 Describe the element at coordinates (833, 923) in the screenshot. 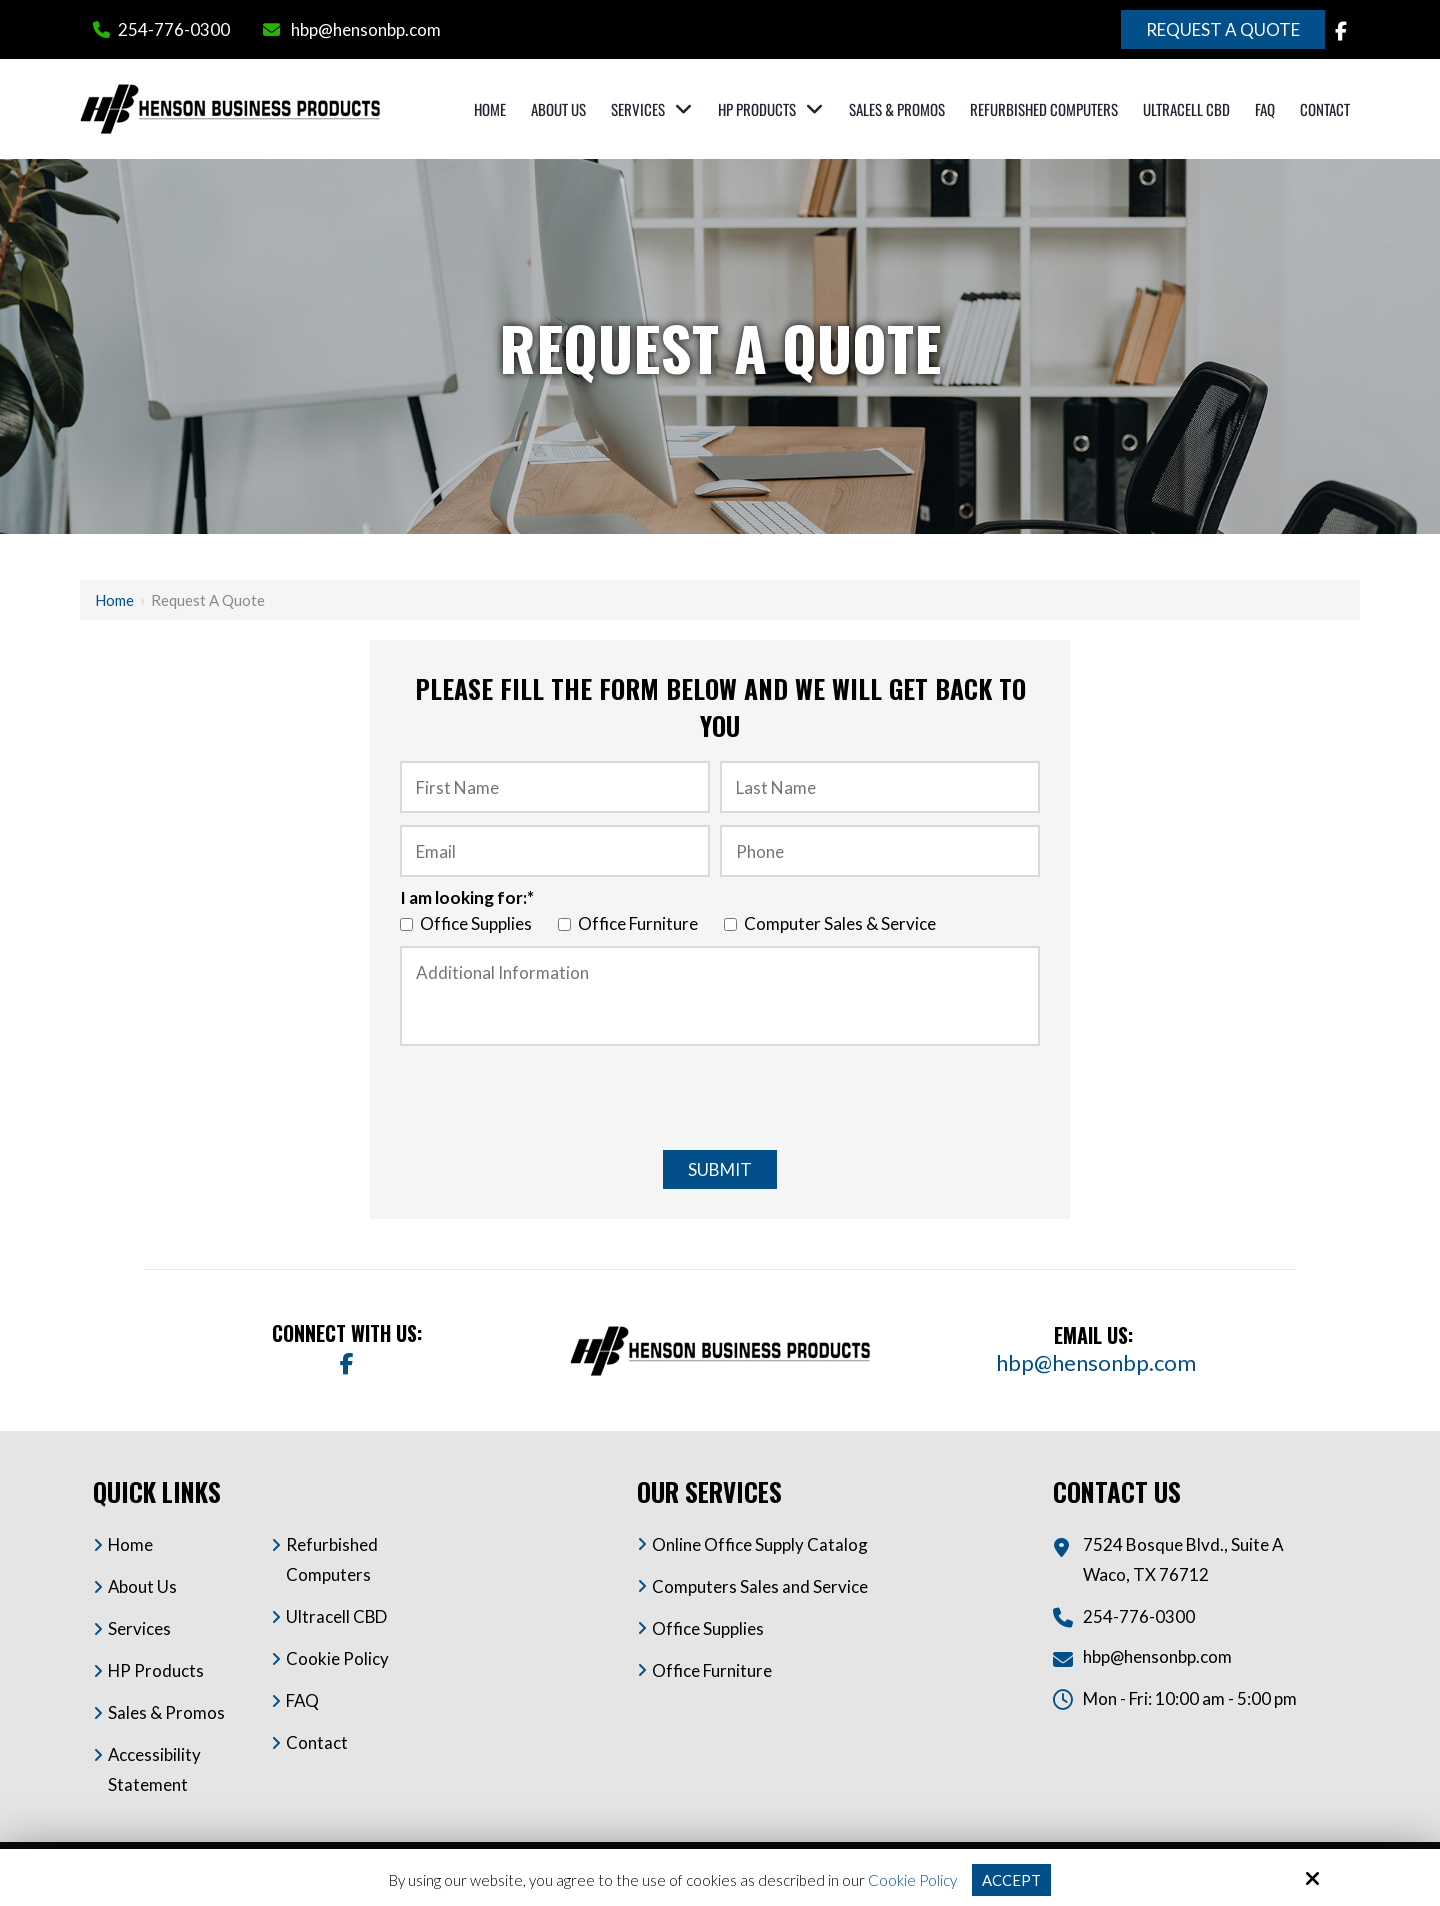

I see `Computer Sales & Service` at that location.